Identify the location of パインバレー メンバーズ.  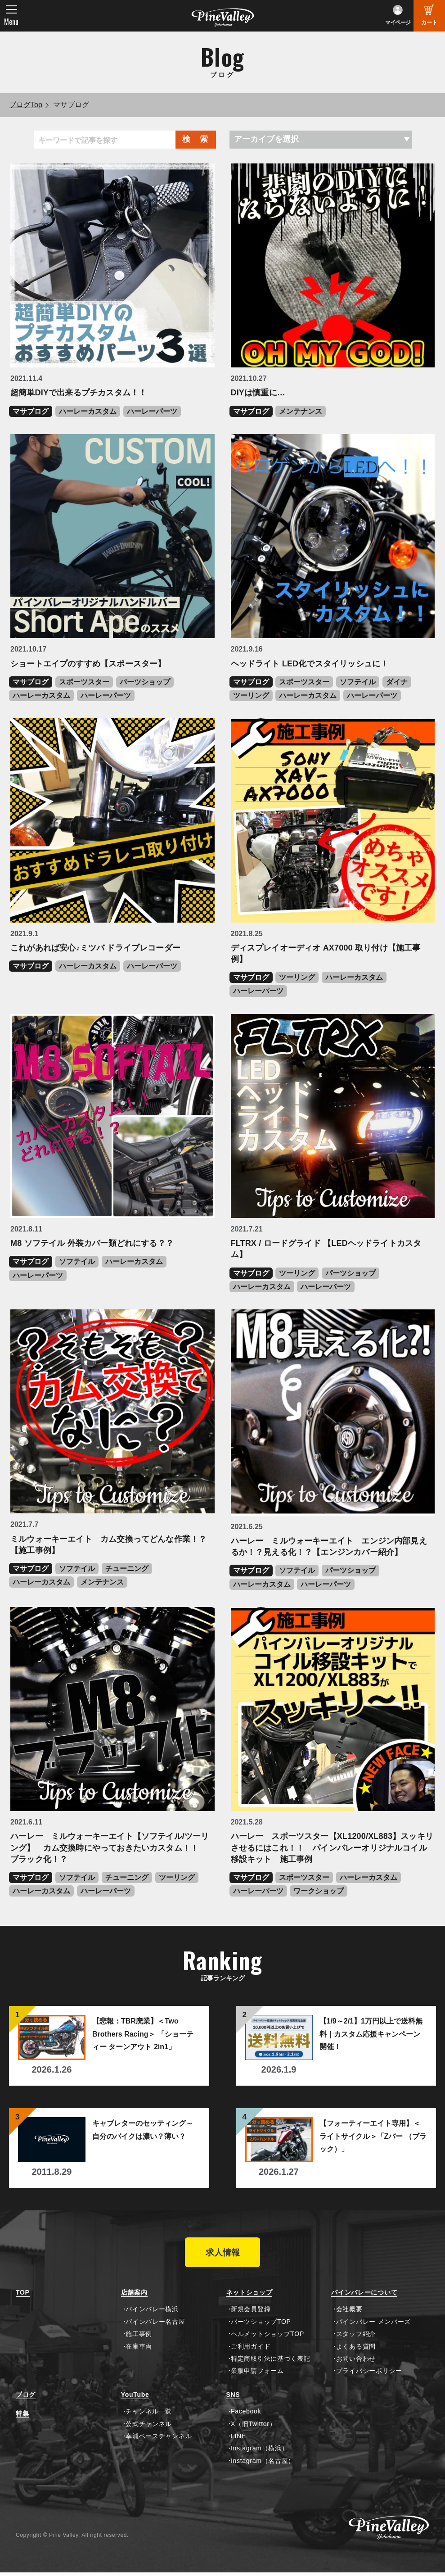
(373, 2325).